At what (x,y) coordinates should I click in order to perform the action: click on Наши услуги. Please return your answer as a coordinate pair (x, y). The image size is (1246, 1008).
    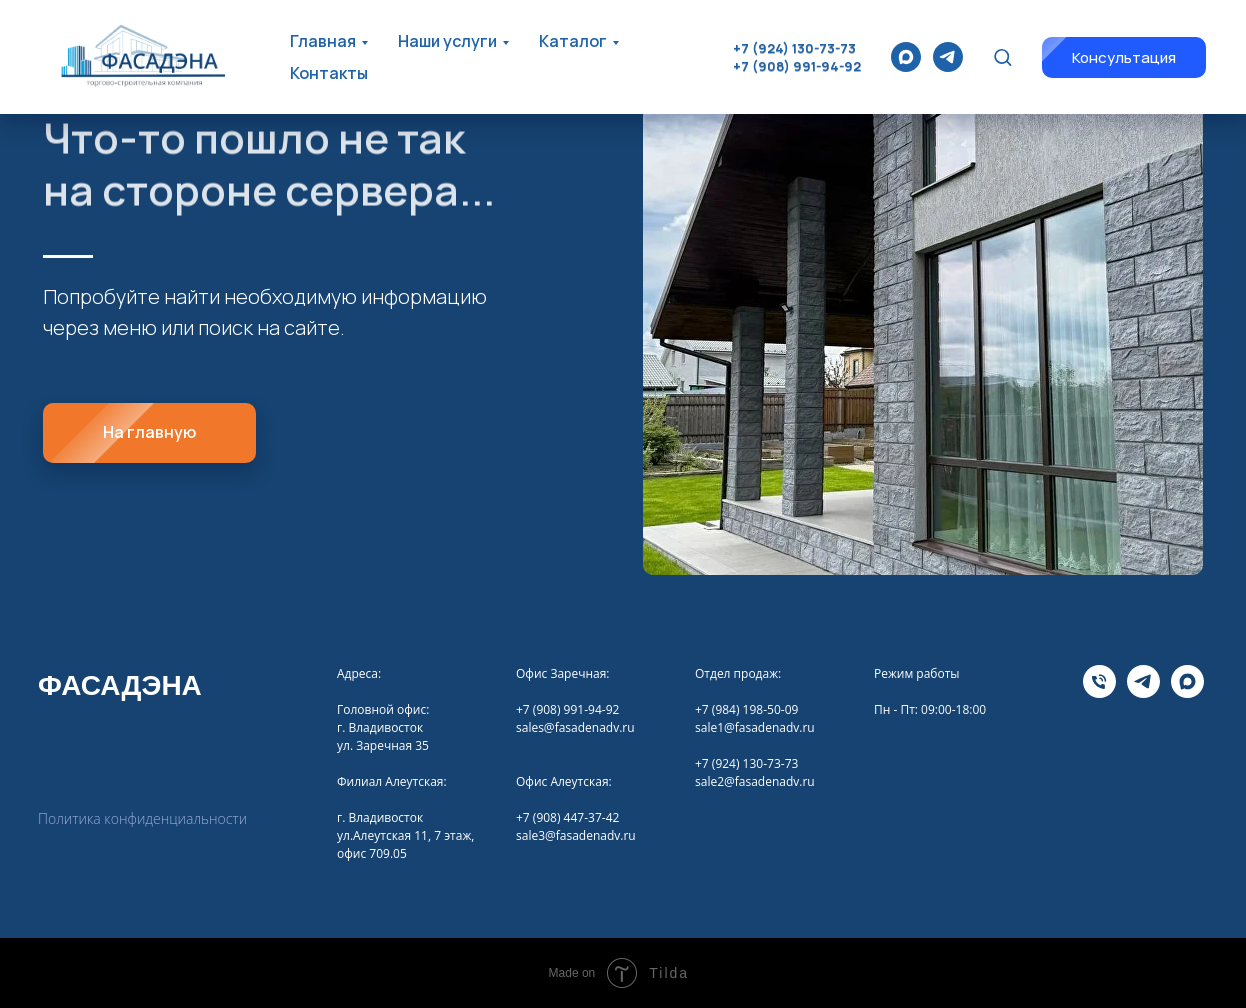
    Looking at the image, I should click on (447, 41).